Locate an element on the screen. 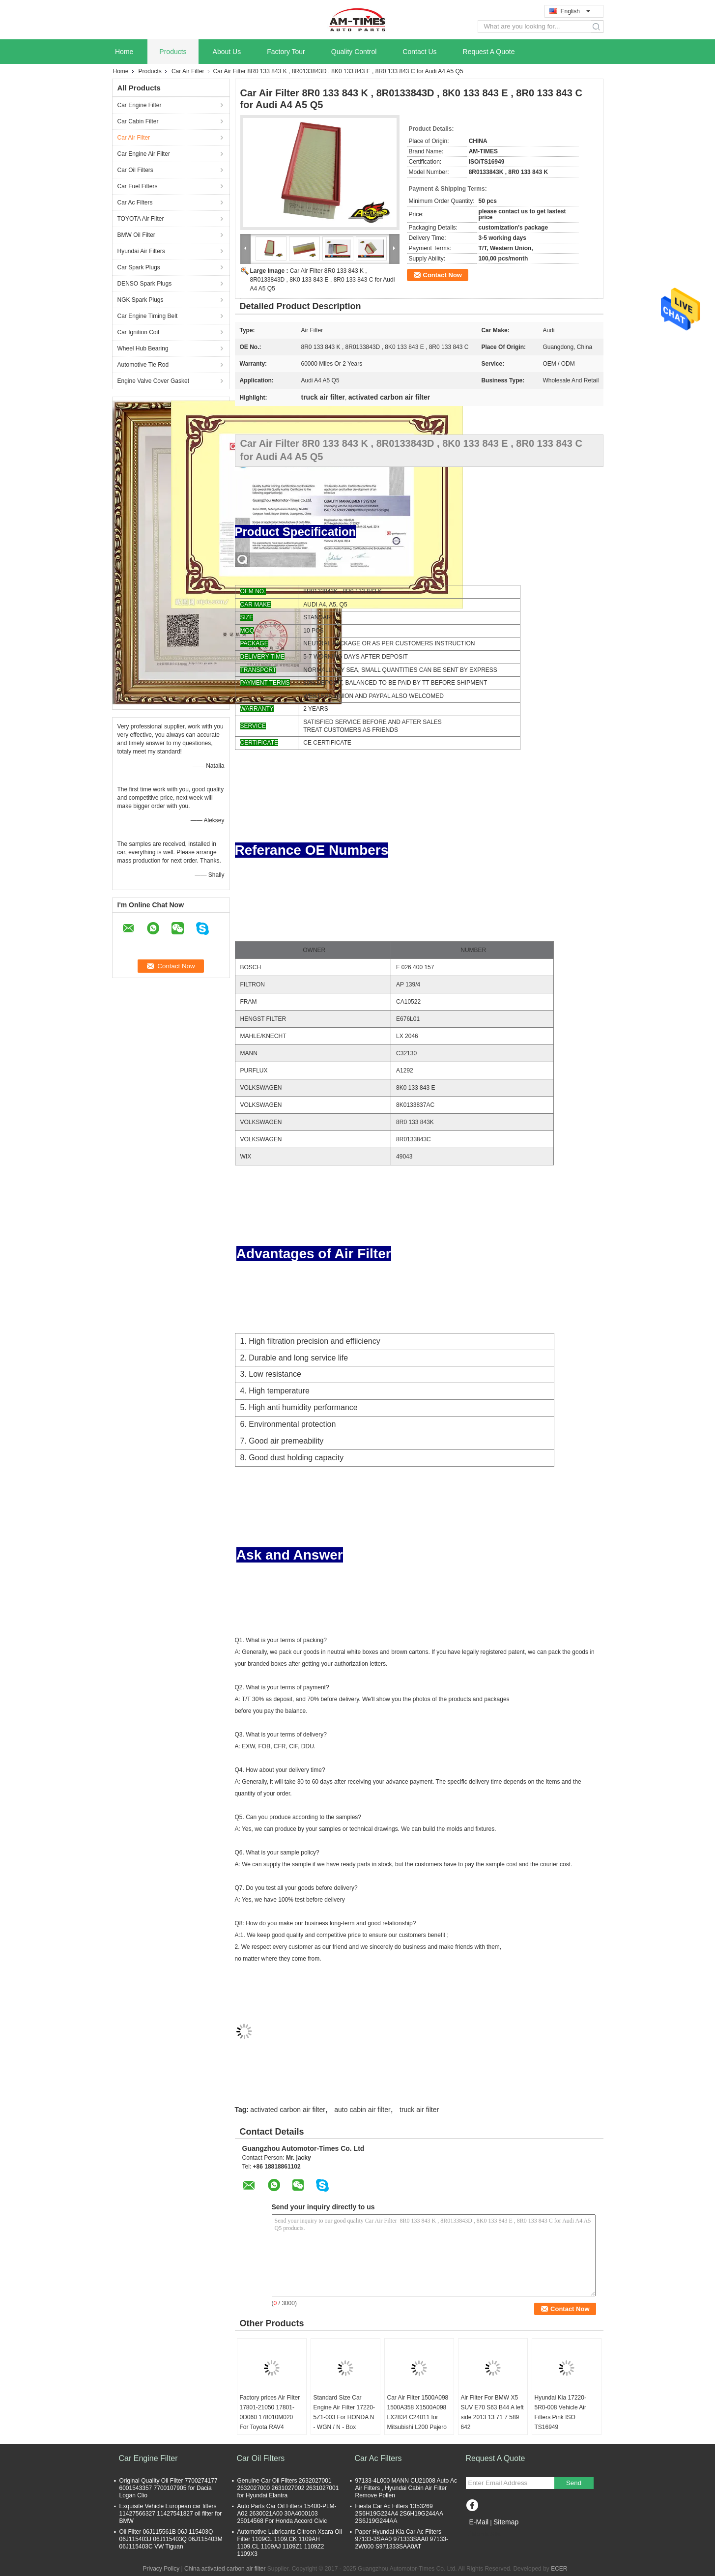  Exquisite Vehicle European car filters 11427566327 11427541827 oil filter for BMW is located at coordinates (170, 2513).